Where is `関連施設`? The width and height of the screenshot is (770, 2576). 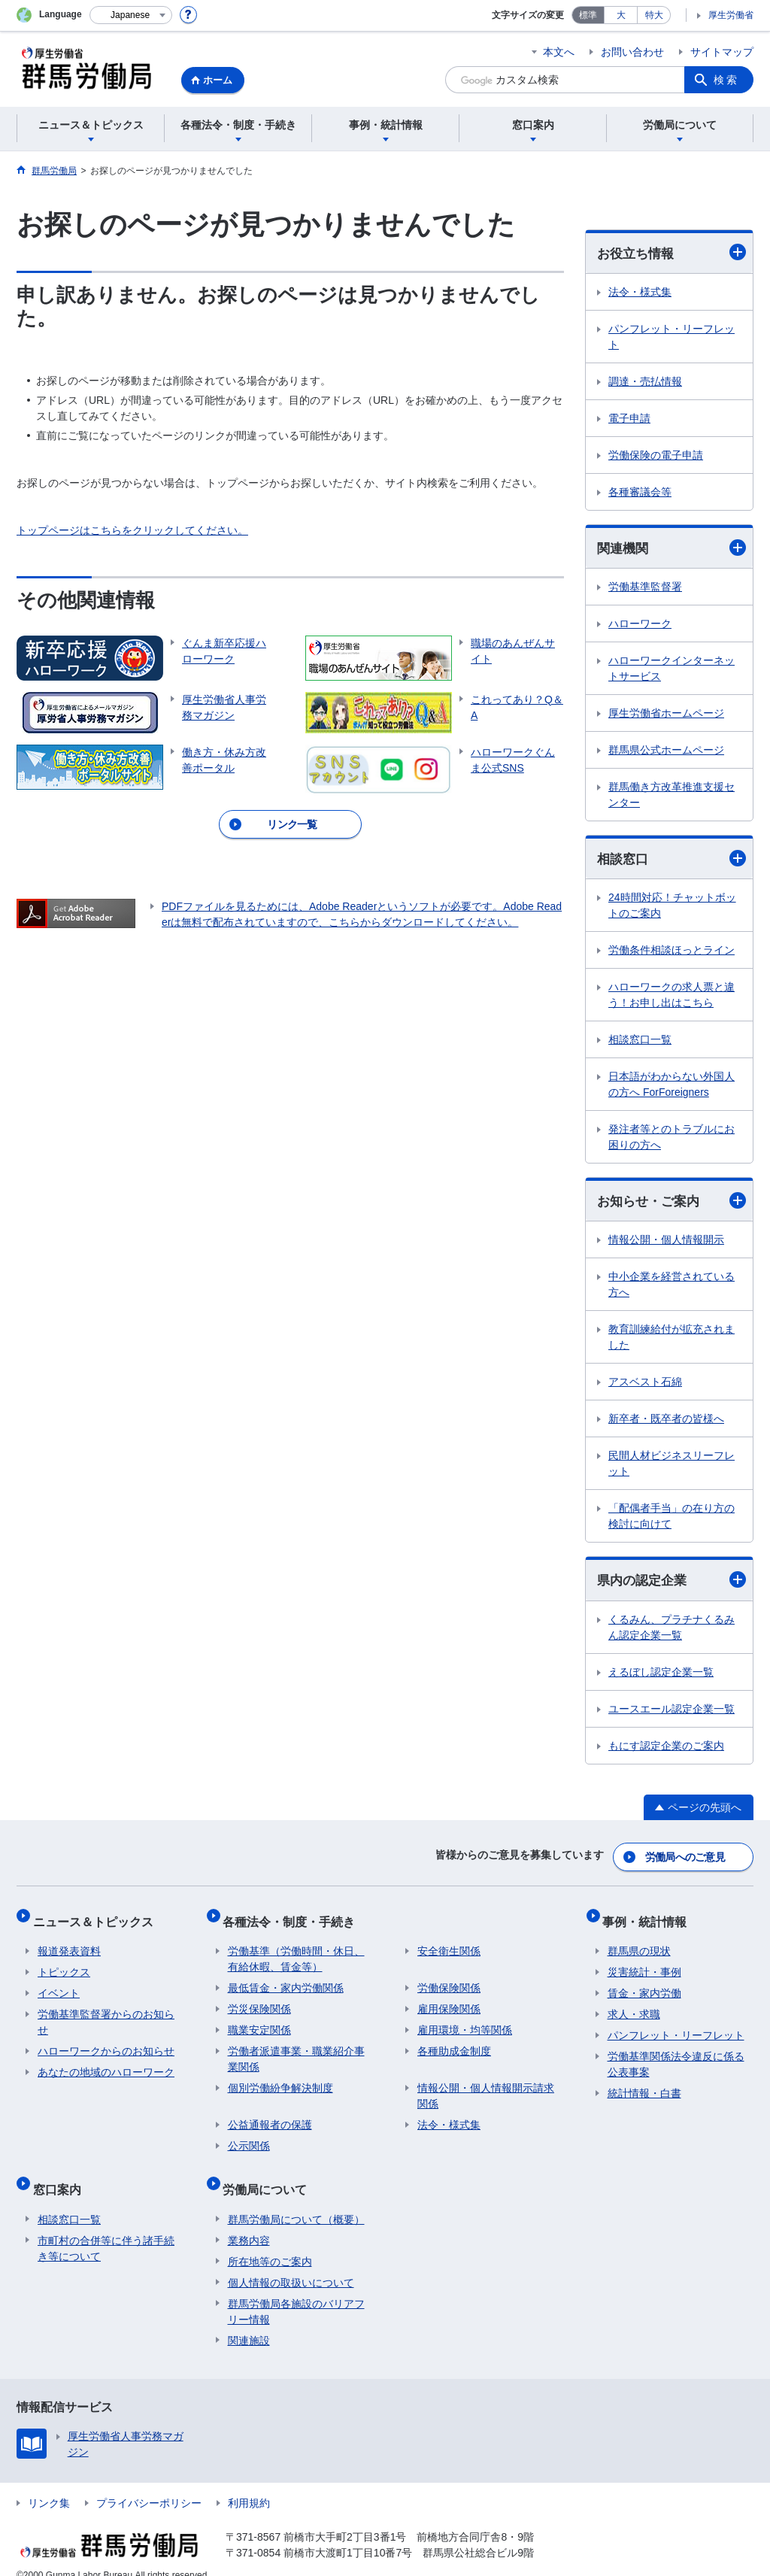 関連施設 is located at coordinates (249, 2322).